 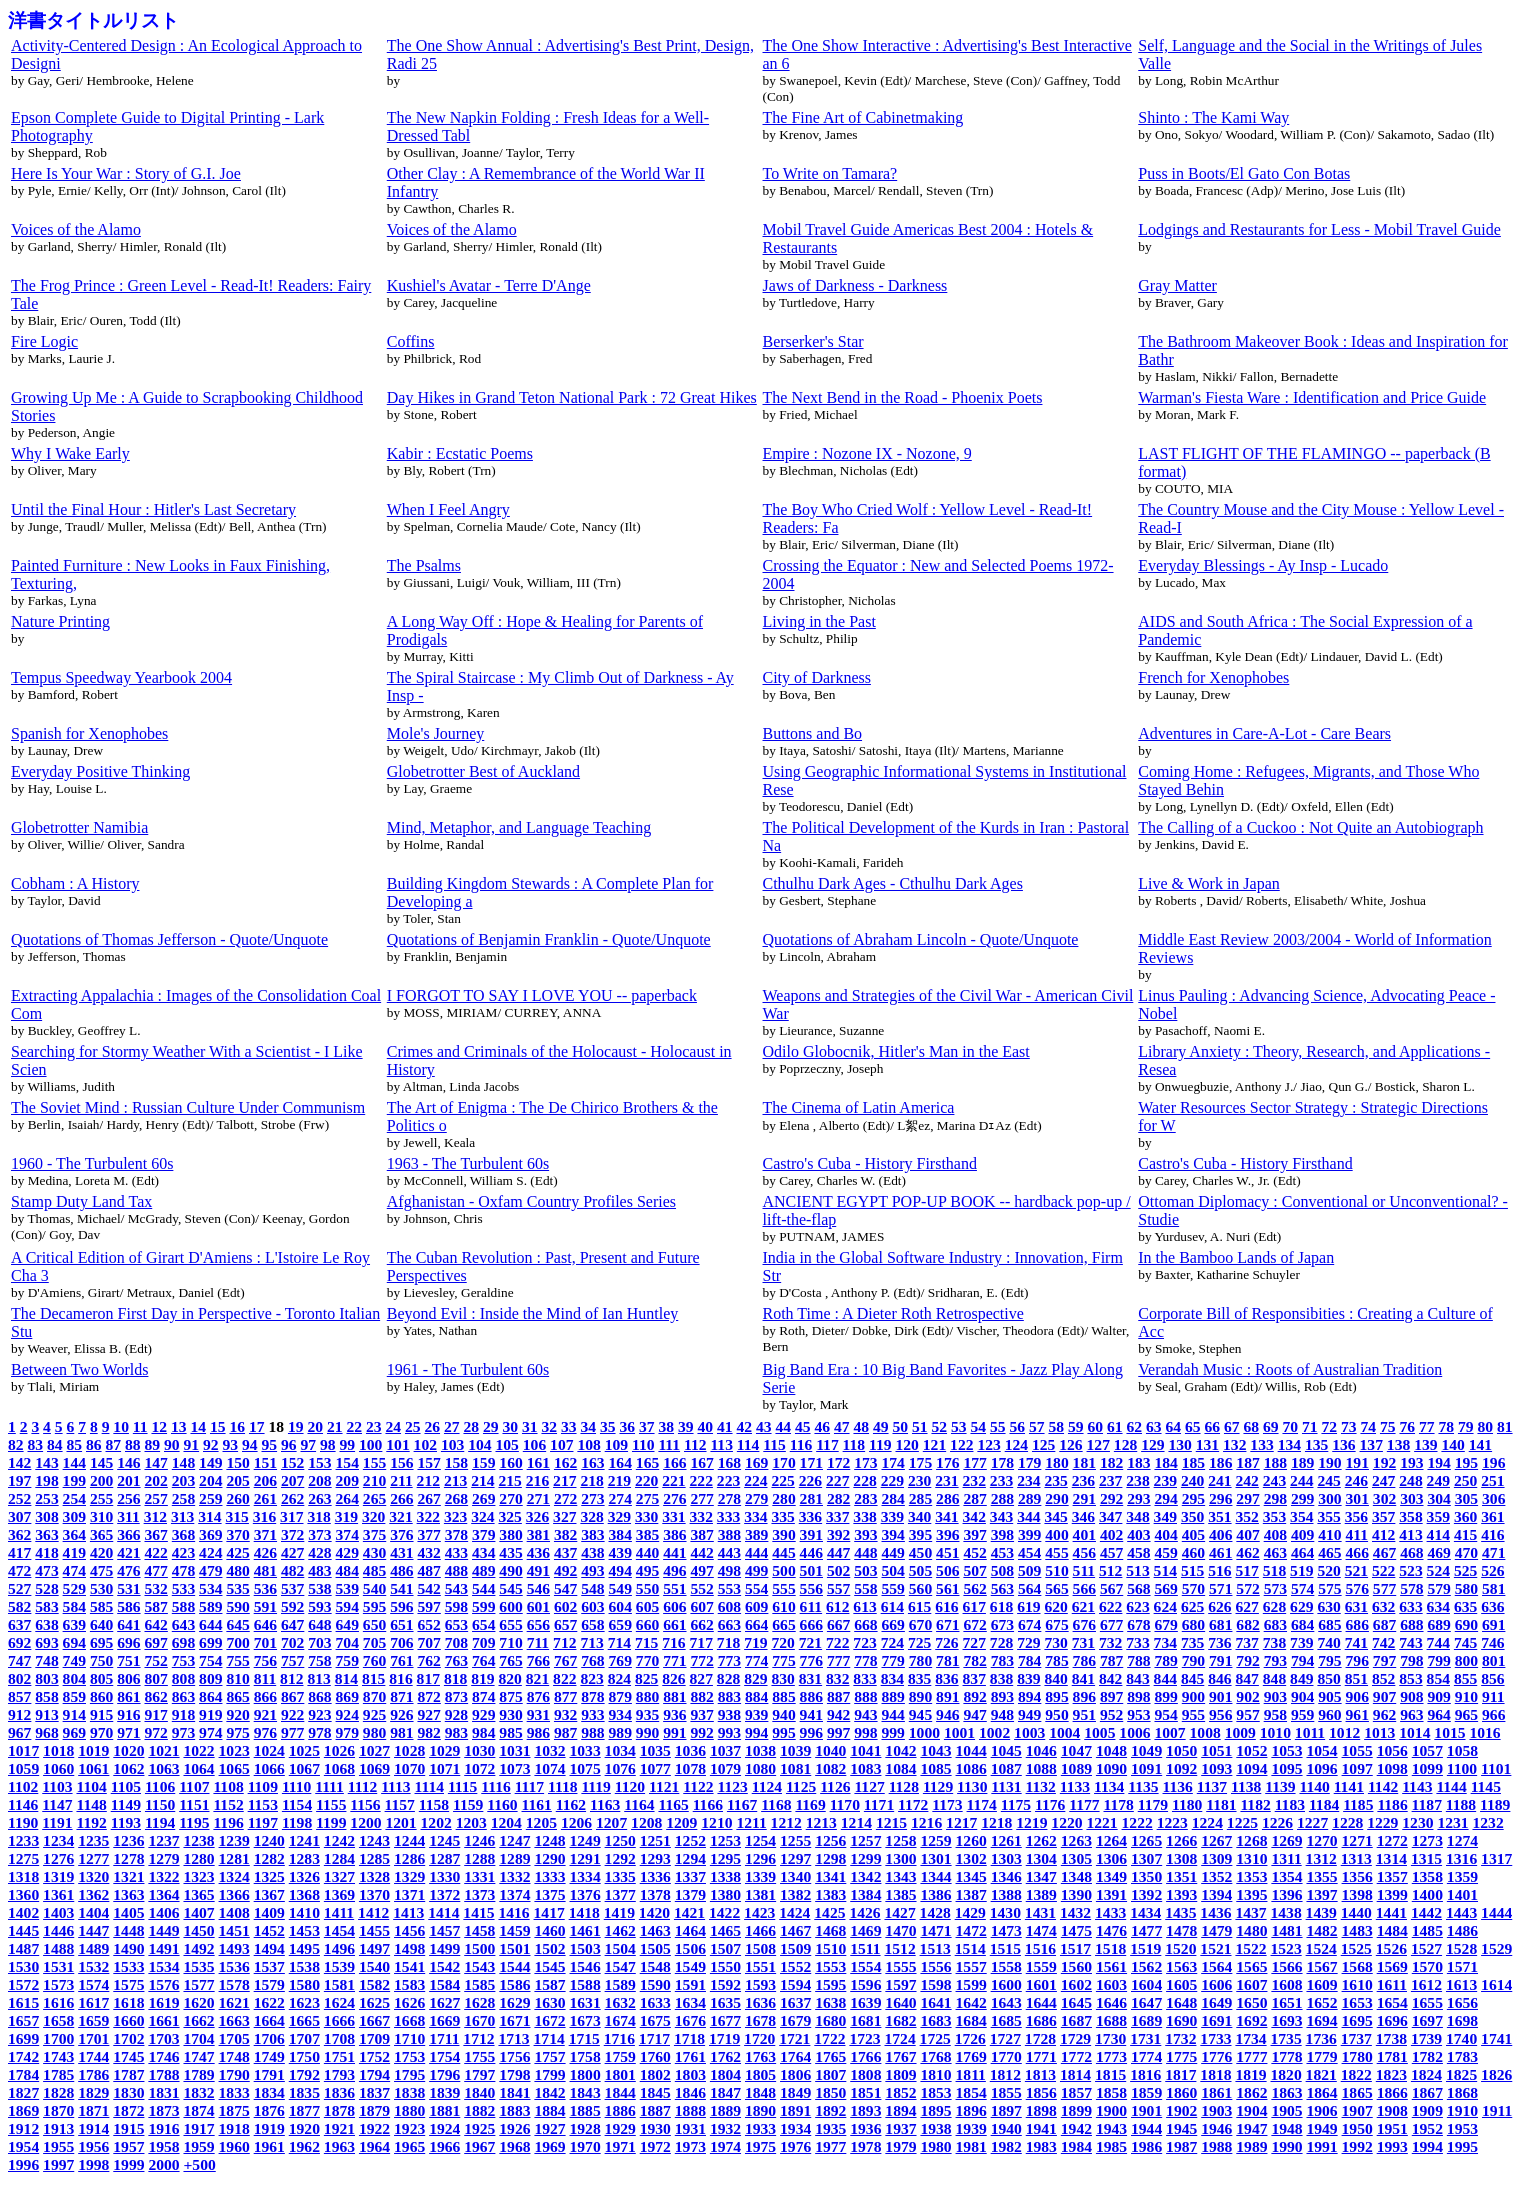 What do you see at coordinates (1328, 1606) in the screenshot?
I see `630` at bounding box center [1328, 1606].